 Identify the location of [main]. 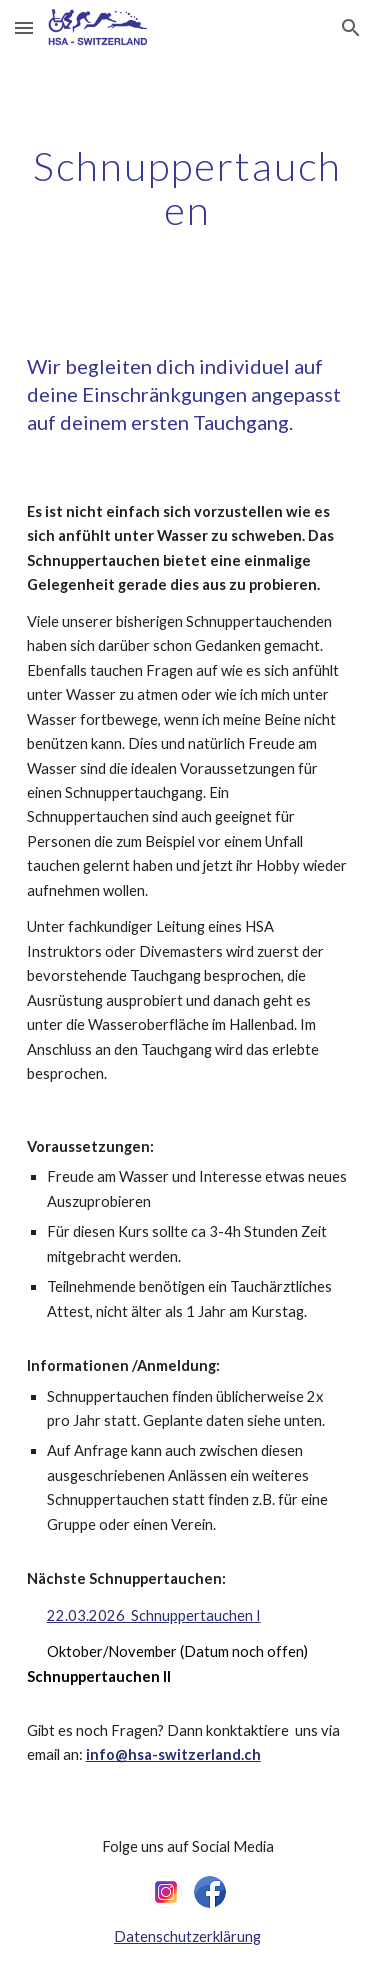
(188, 188).